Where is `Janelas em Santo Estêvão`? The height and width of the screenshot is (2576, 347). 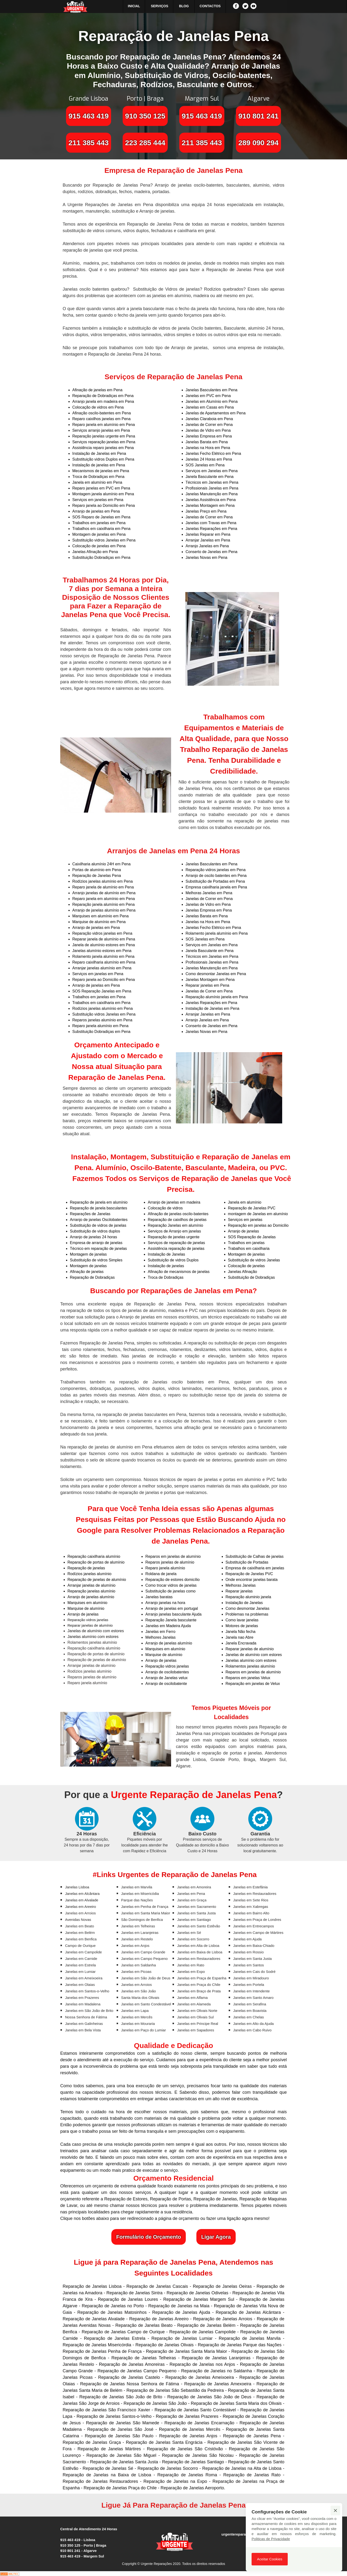
Janelas em Santo Estêvão is located at coordinates (198, 1926).